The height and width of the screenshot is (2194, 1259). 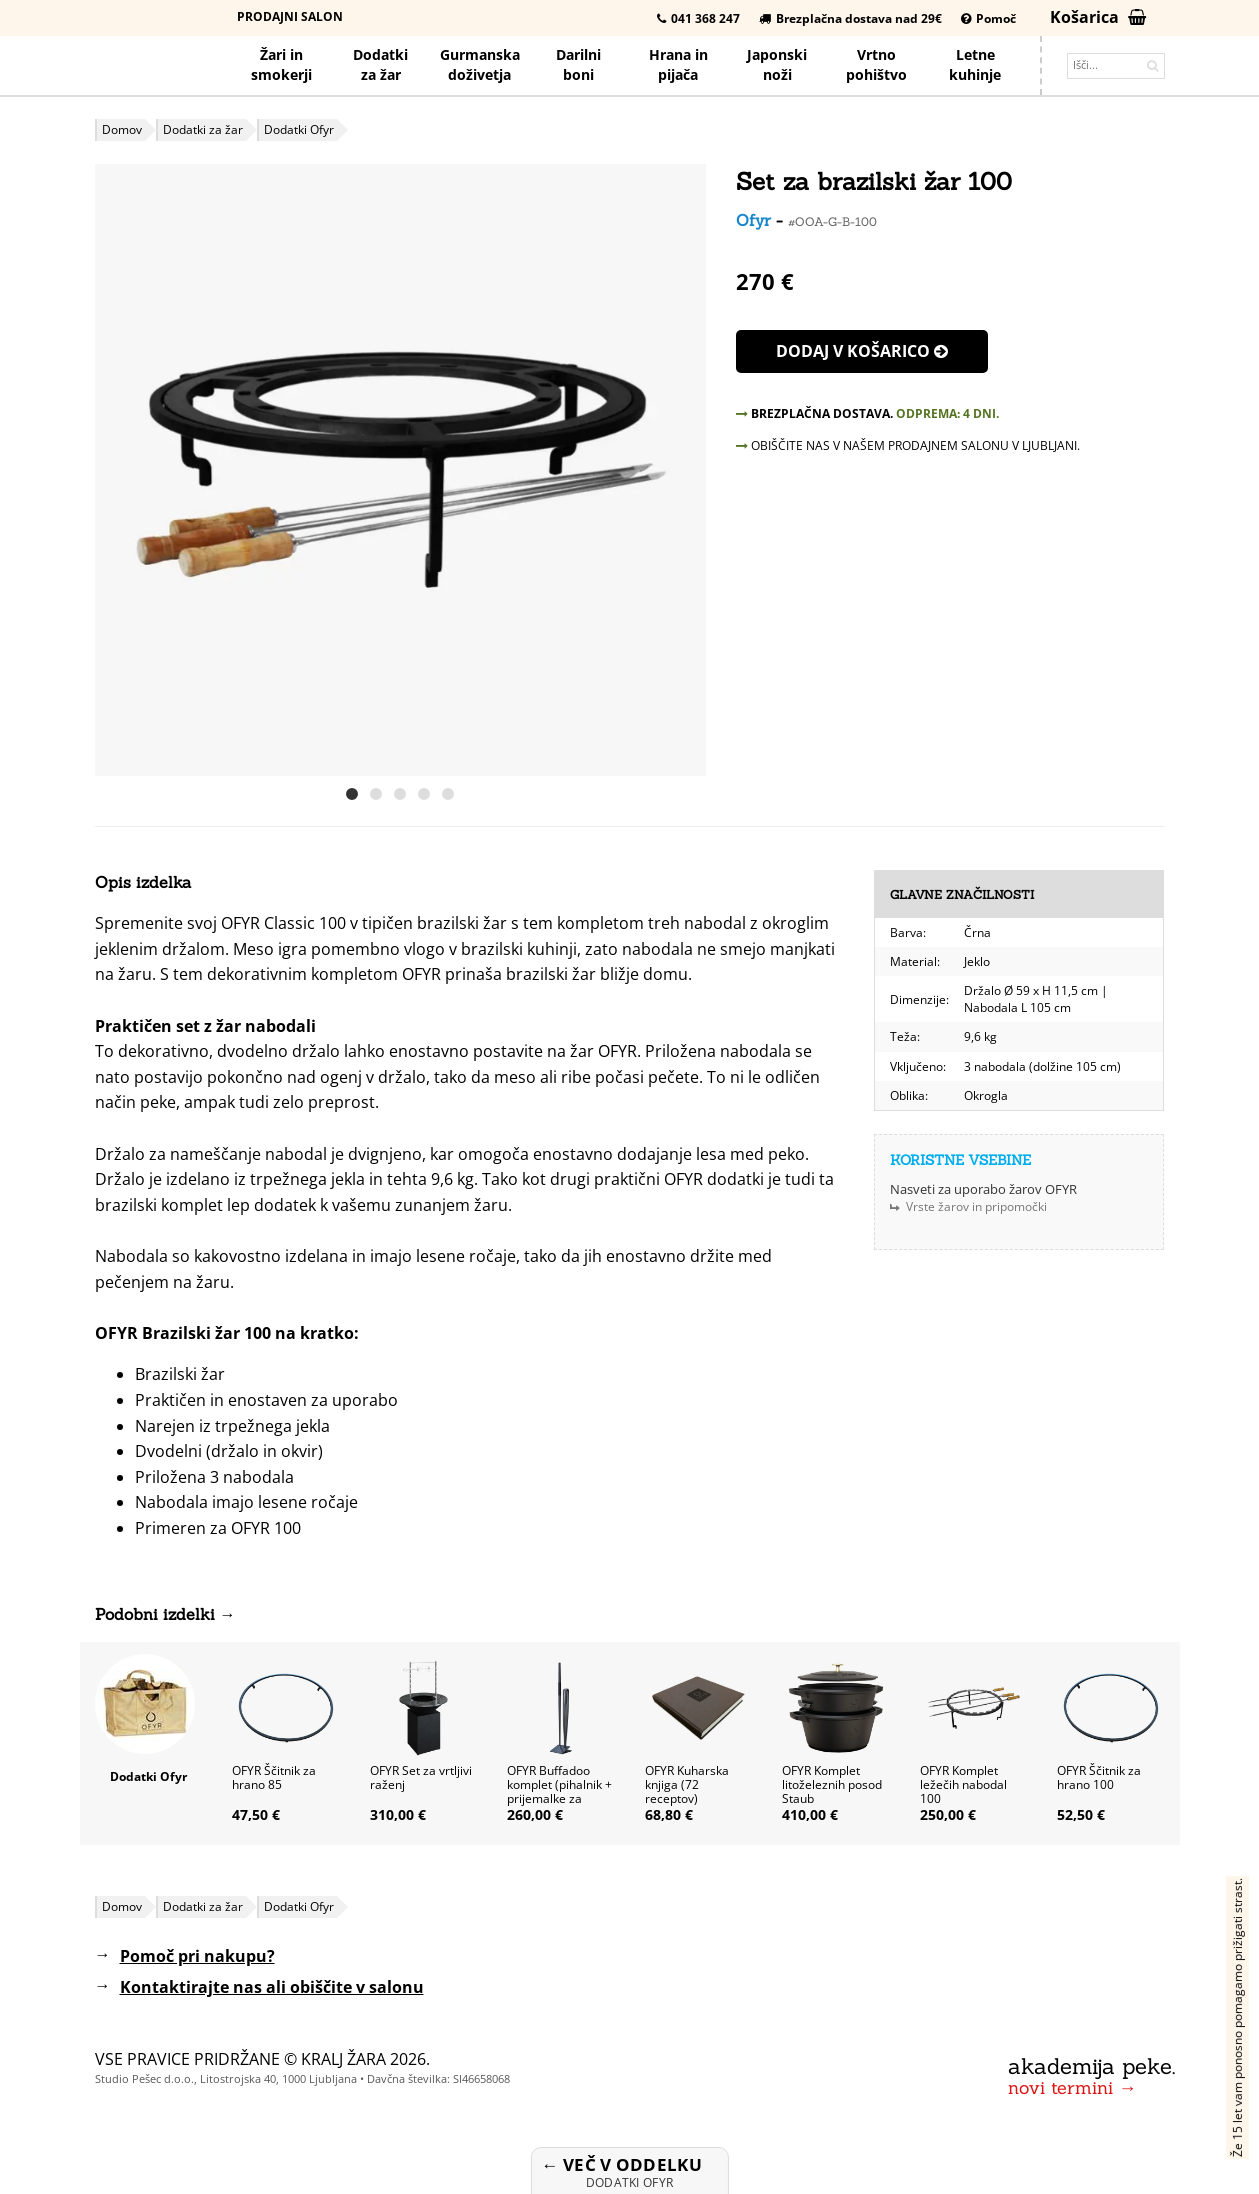 What do you see at coordinates (272, 1987) in the screenshot?
I see `Kontaktirajte nas ali obiščite v salonu` at bounding box center [272, 1987].